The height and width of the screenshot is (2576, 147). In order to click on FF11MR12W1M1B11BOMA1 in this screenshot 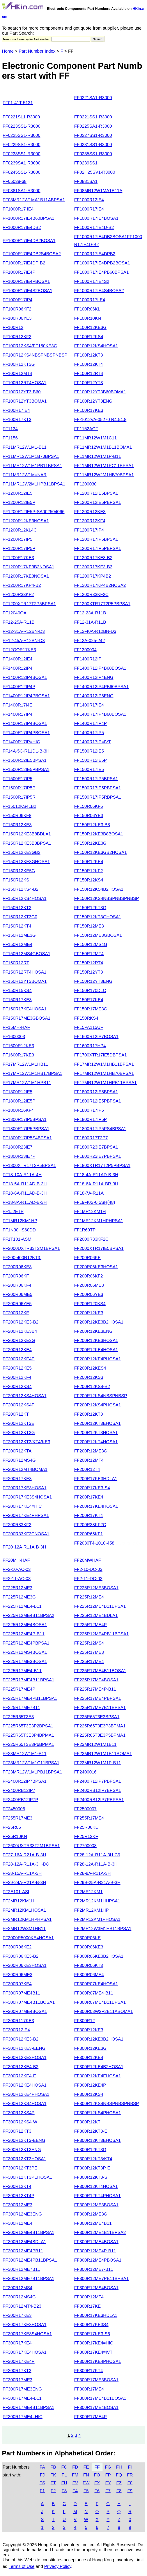, I will do `click(103, 447)`.